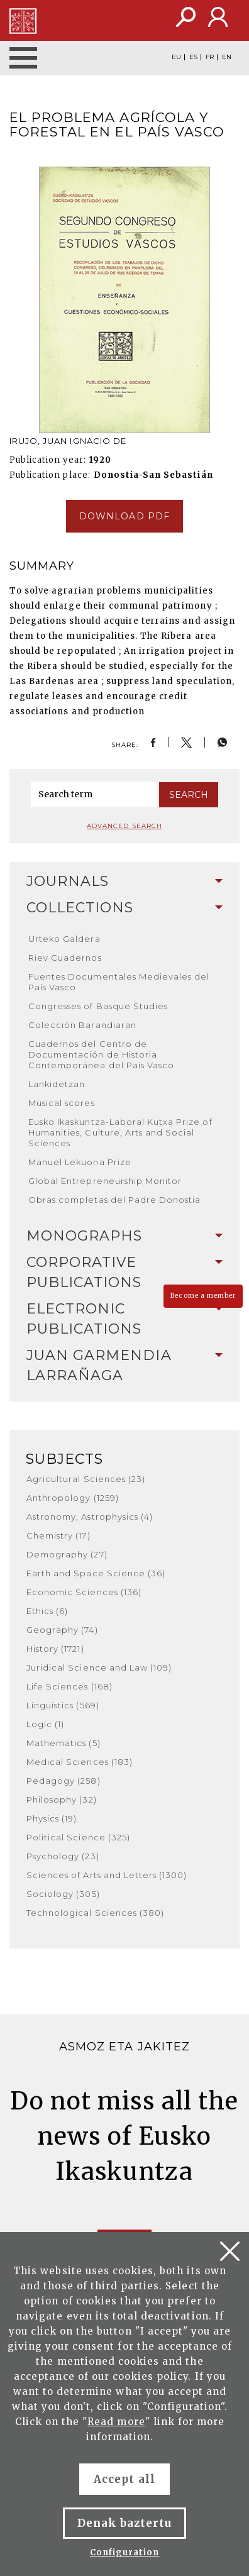 The image size is (249, 2576). Describe the element at coordinates (188, 794) in the screenshot. I see `Search` at that location.